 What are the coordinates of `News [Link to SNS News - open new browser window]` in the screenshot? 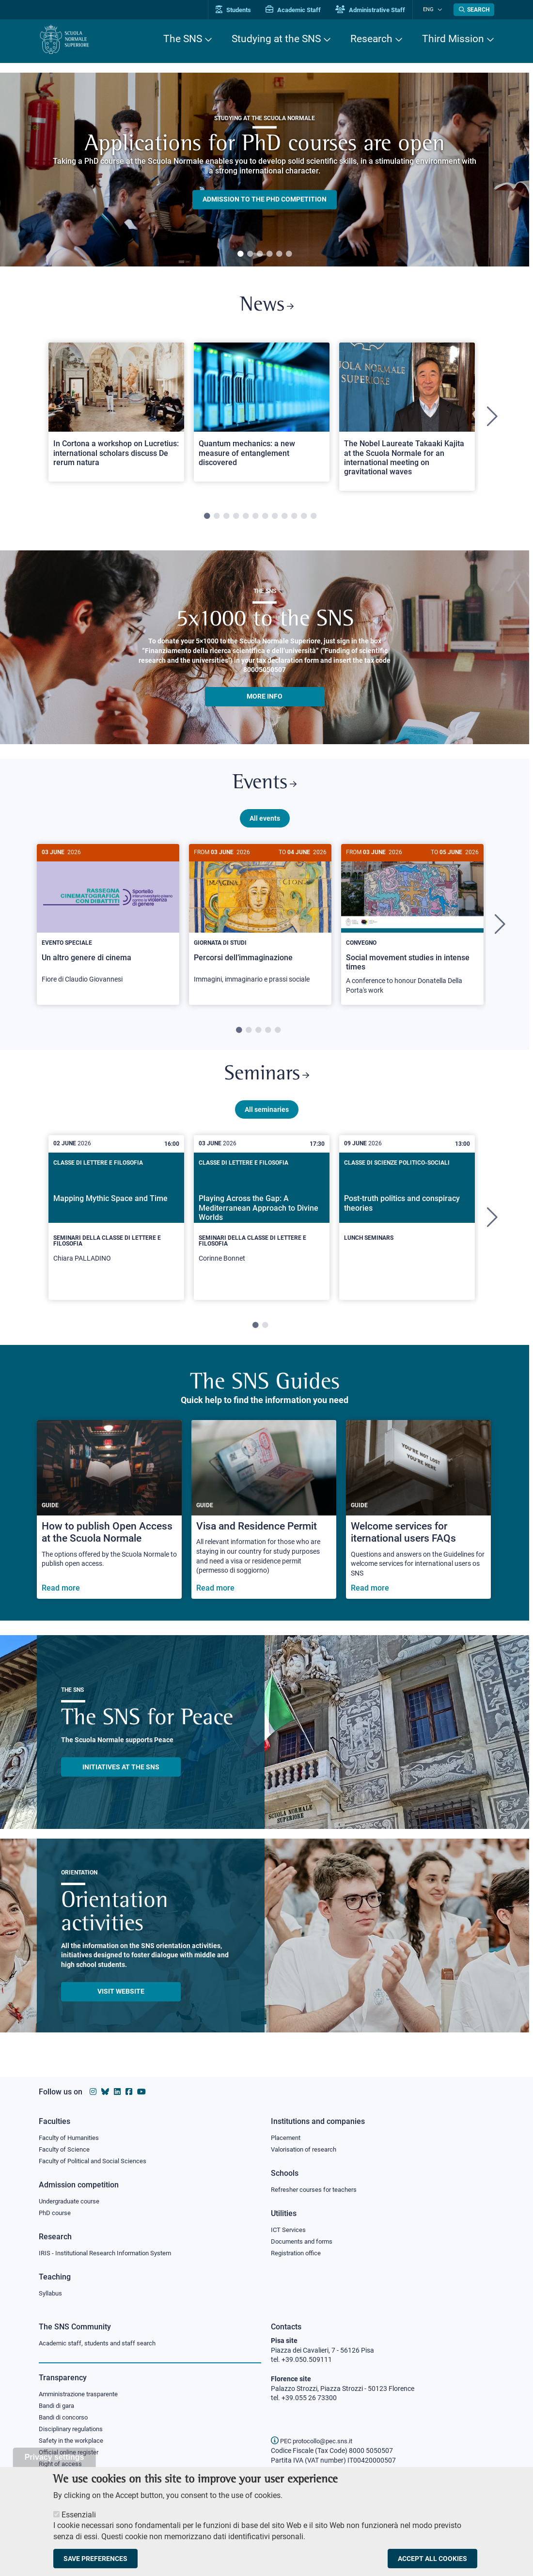 It's located at (266, 307).